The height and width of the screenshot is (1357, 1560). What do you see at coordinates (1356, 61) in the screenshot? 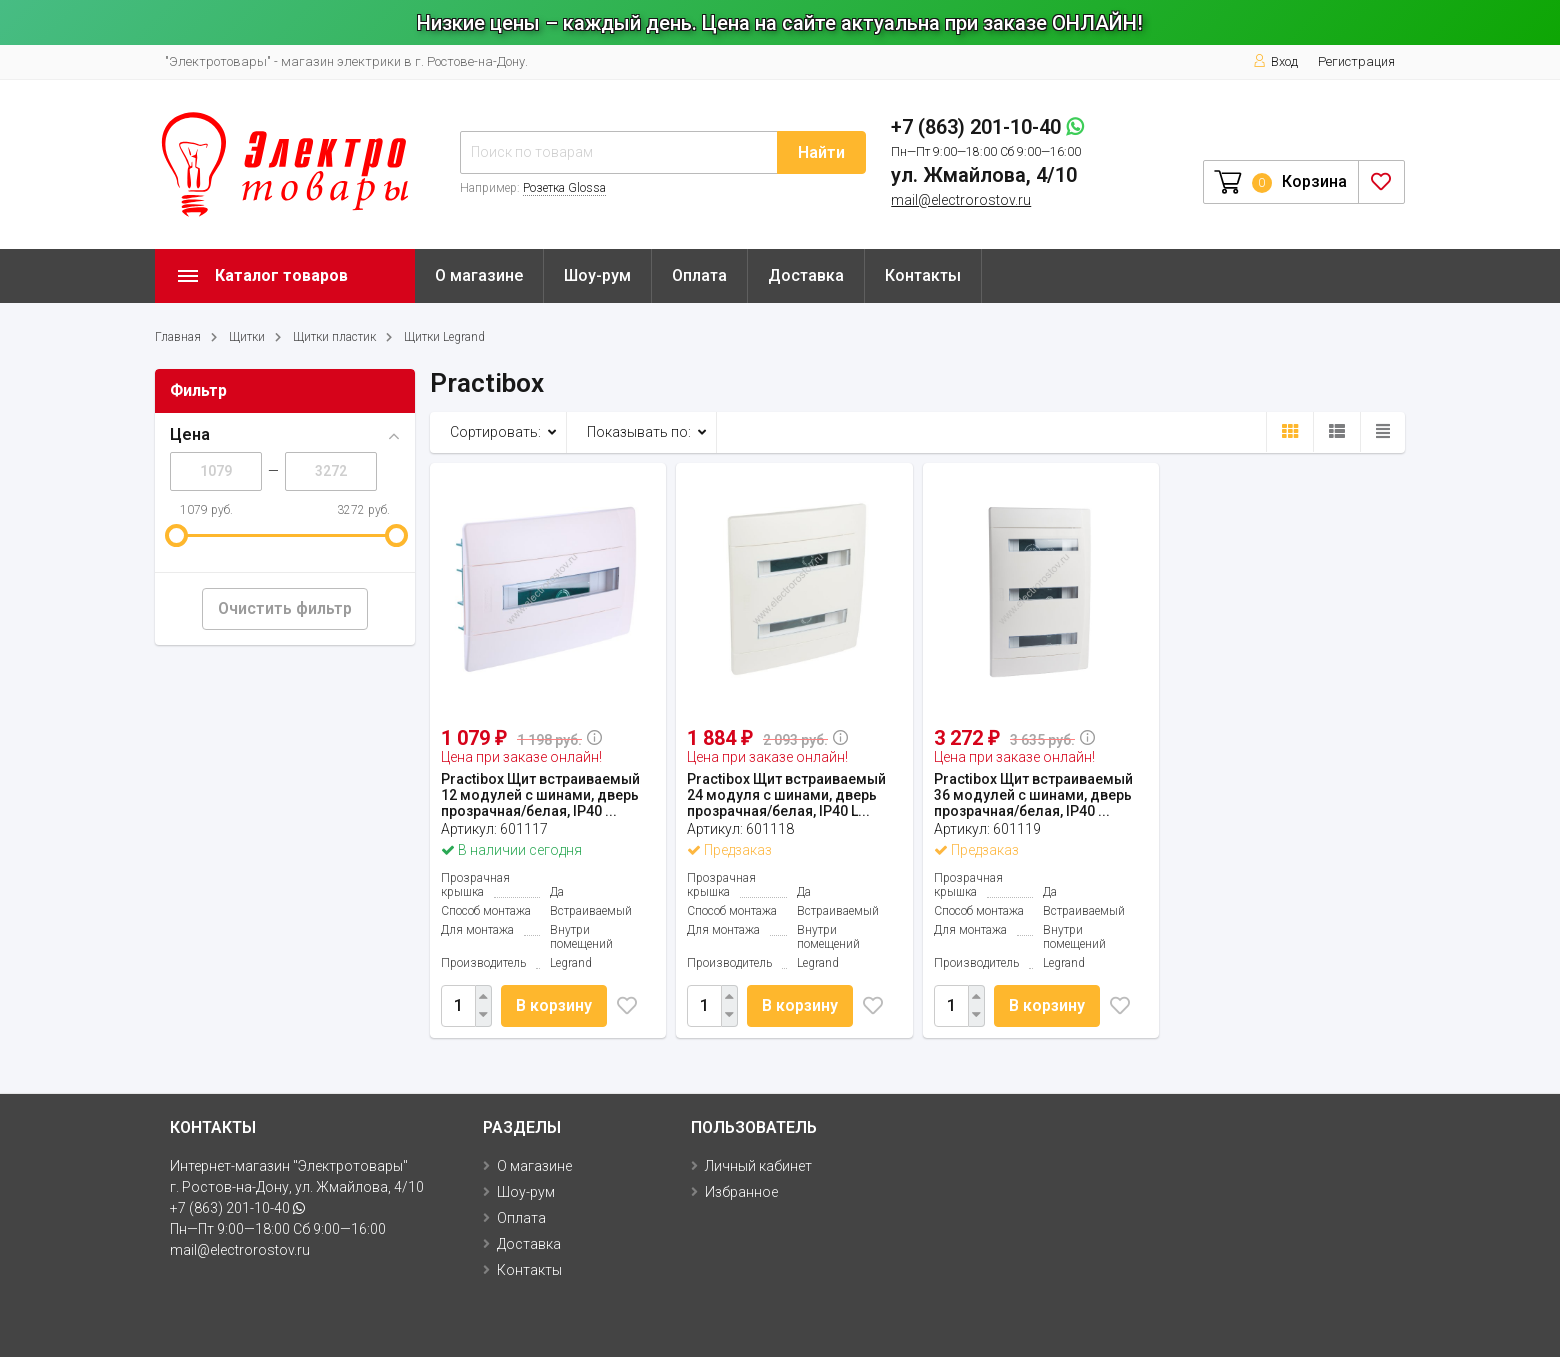
I see `Регистрация` at bounding box center [1356, 61].